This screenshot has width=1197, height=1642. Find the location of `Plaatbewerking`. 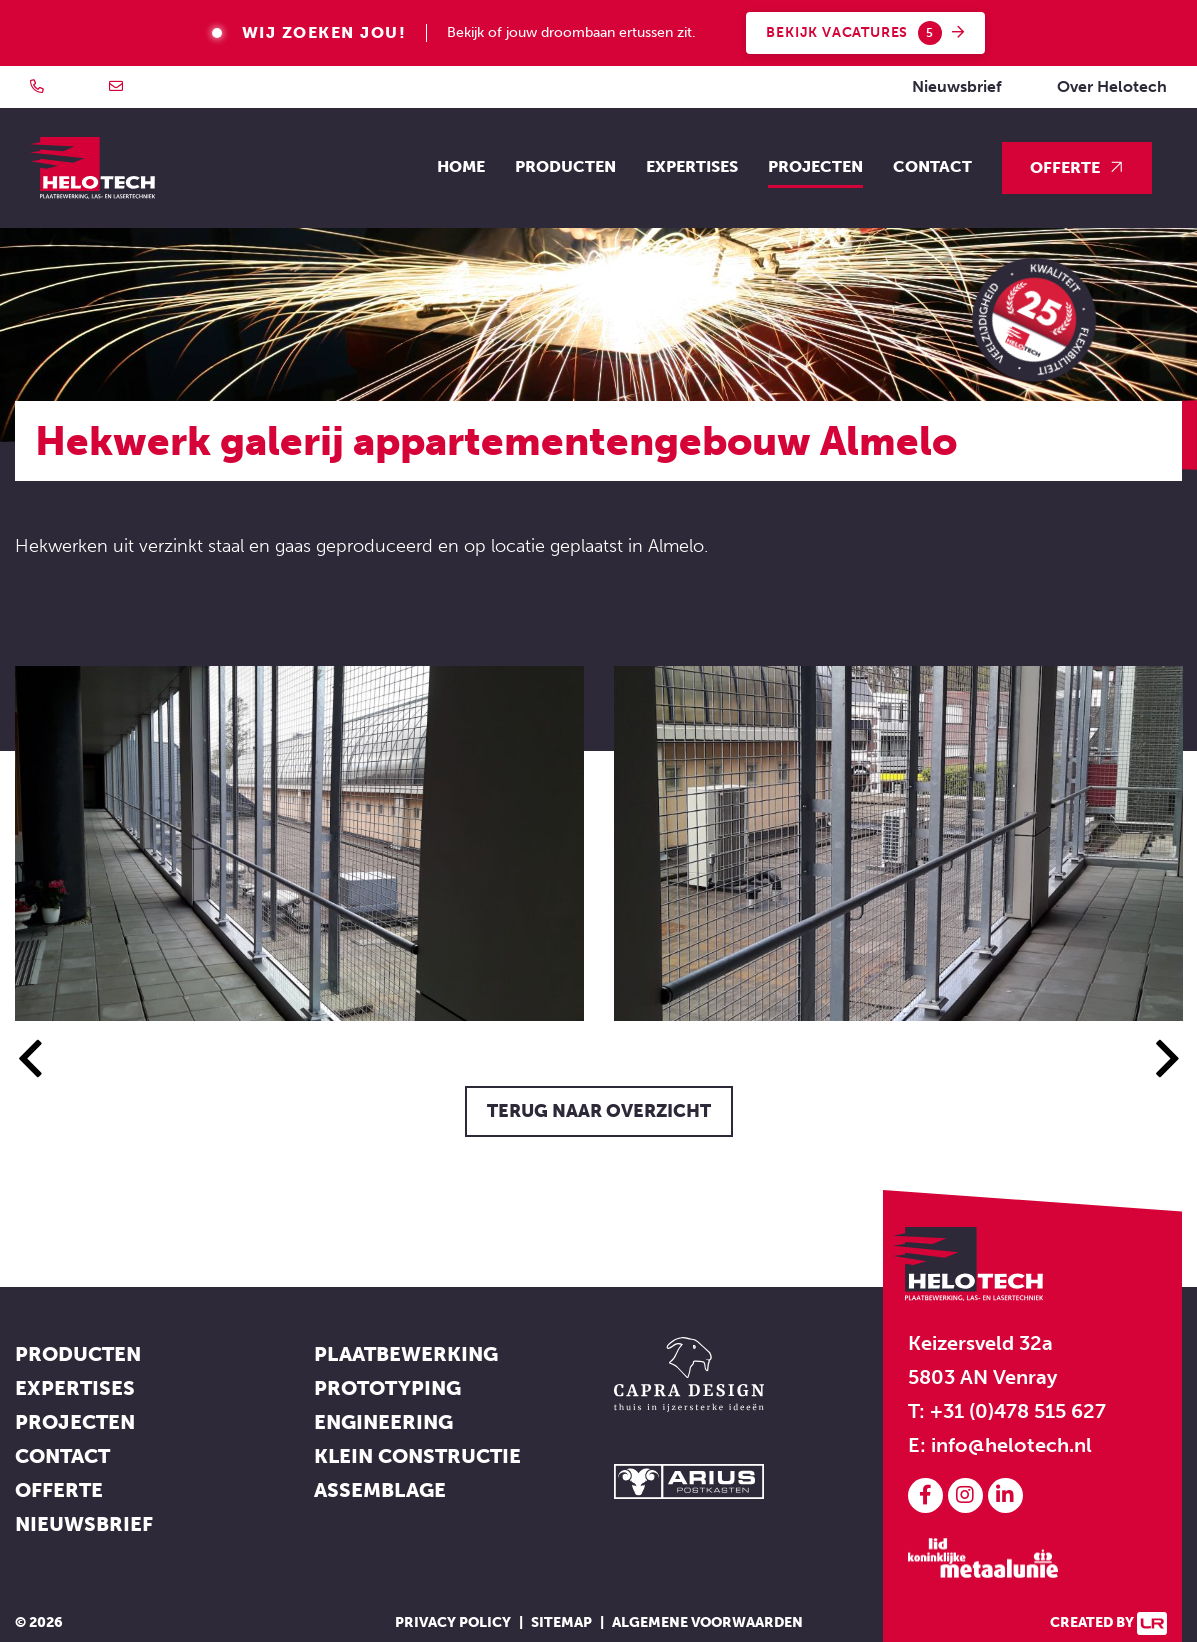

Plaatbewerking is located at coordinates (406, 1354).